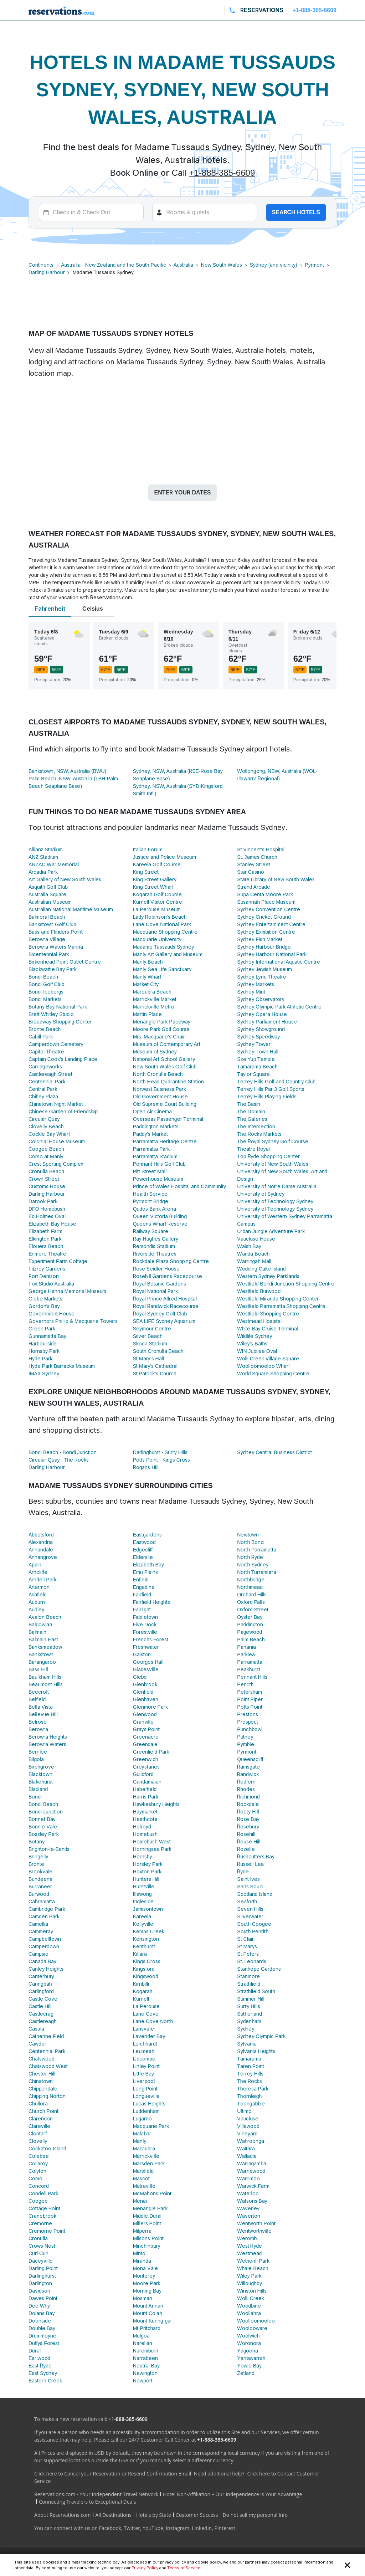  What do you see at coordinates (204, 212) in the screenshot?
I see `[Rooms]` at bounding box center [204, 212].